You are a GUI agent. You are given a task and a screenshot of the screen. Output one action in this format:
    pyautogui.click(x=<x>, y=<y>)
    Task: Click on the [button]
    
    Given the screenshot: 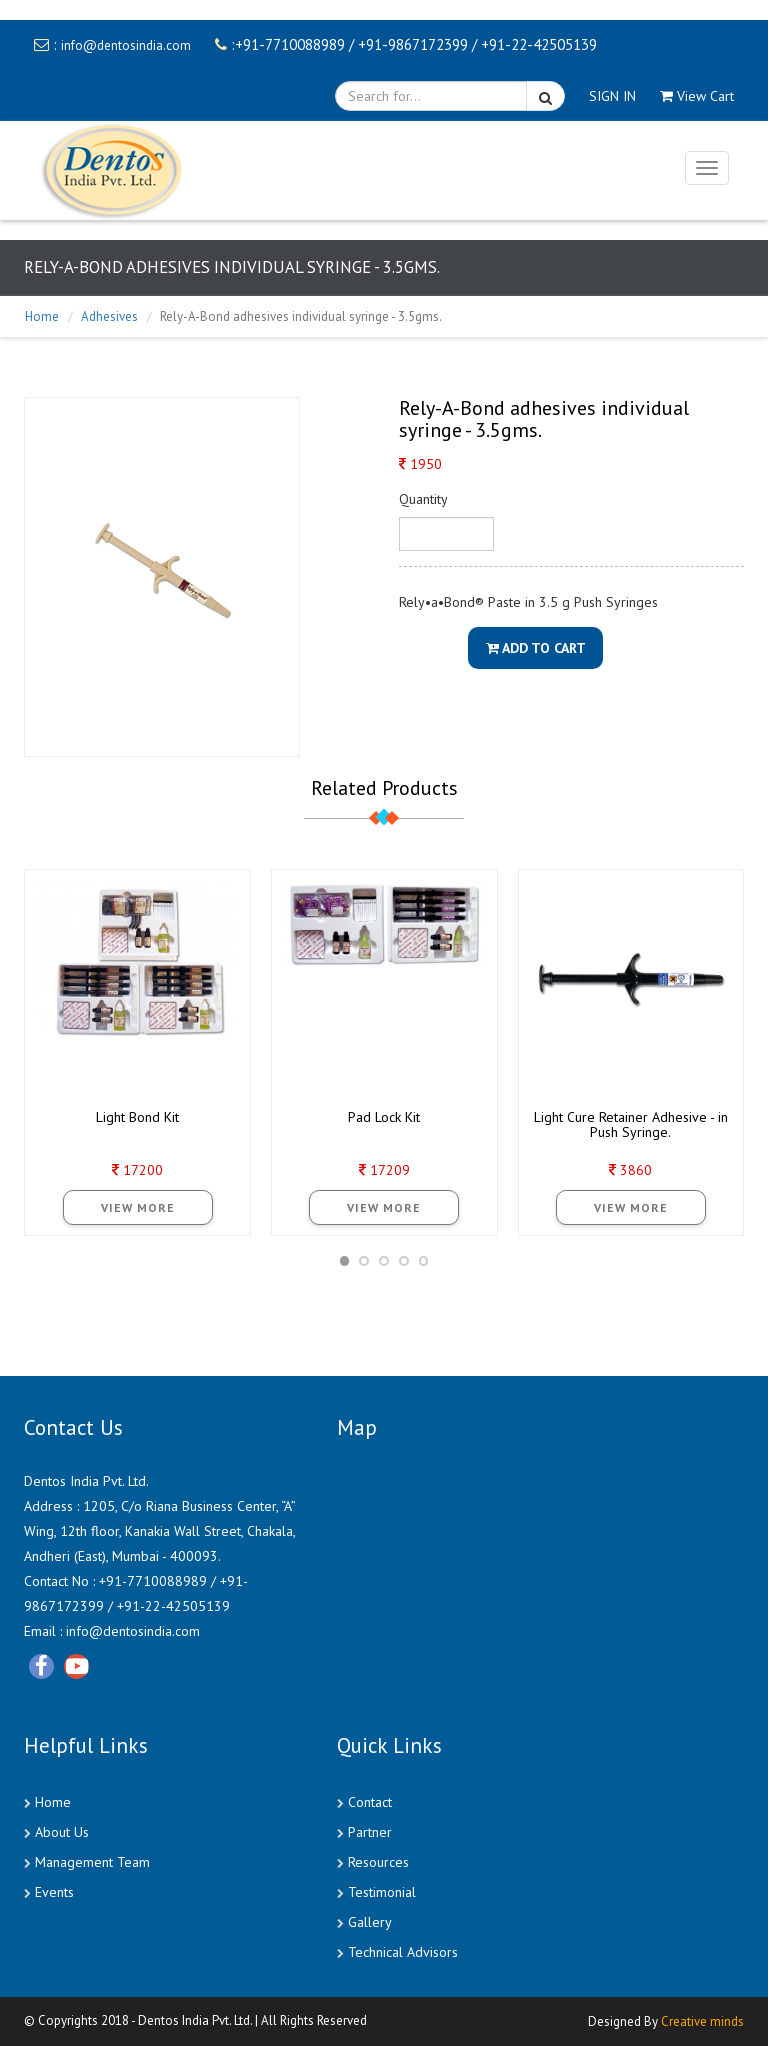 What is the action you would take?
    pyautogui.click(x=345, y=1261)
    